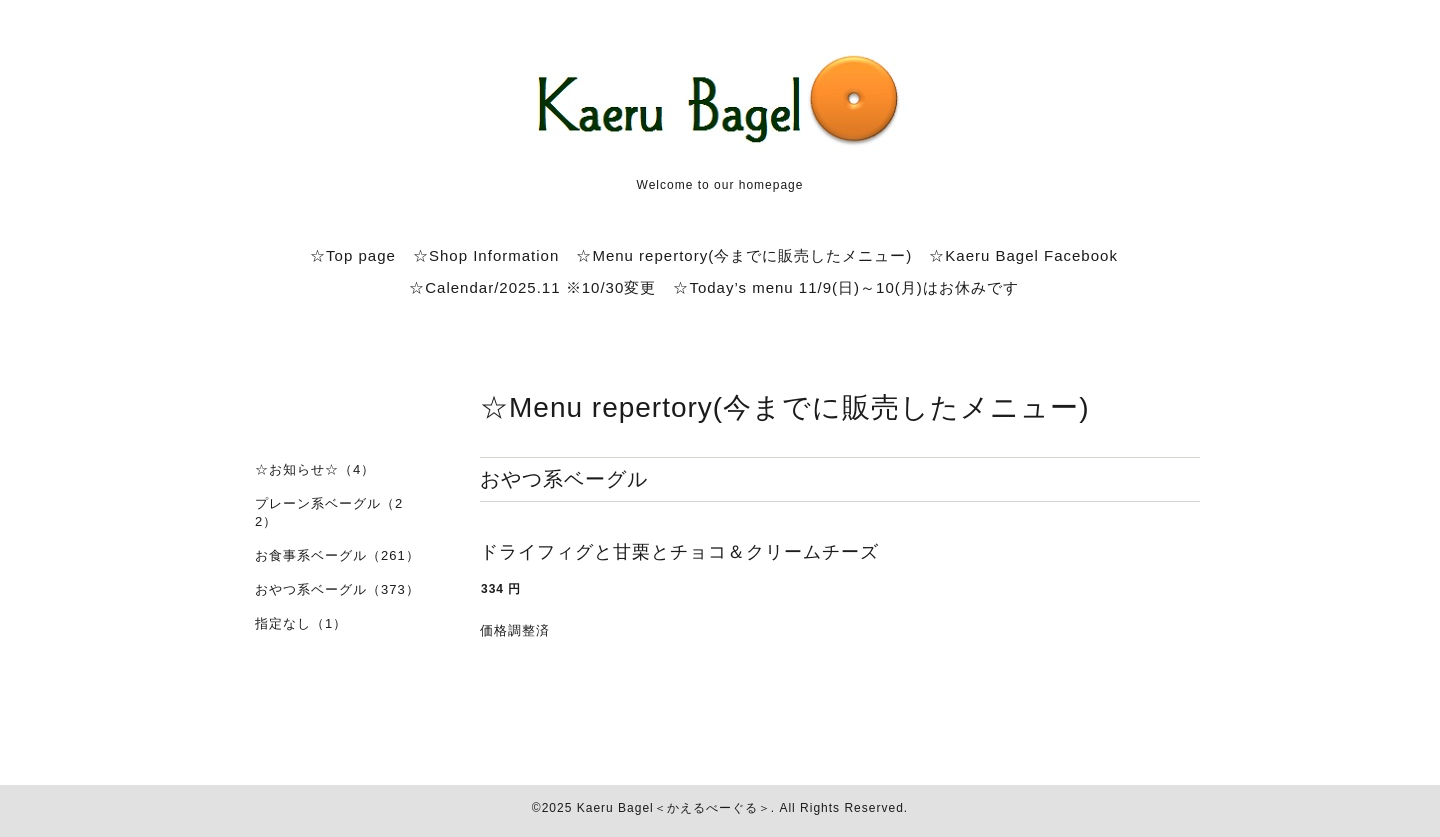 The image size is (1440, 837). What do you see at coordinates (674, 808) in the screenshot?
I see `Kaeru Bagel＜かえるべーぐる＞` at bounding box center [674, 808].